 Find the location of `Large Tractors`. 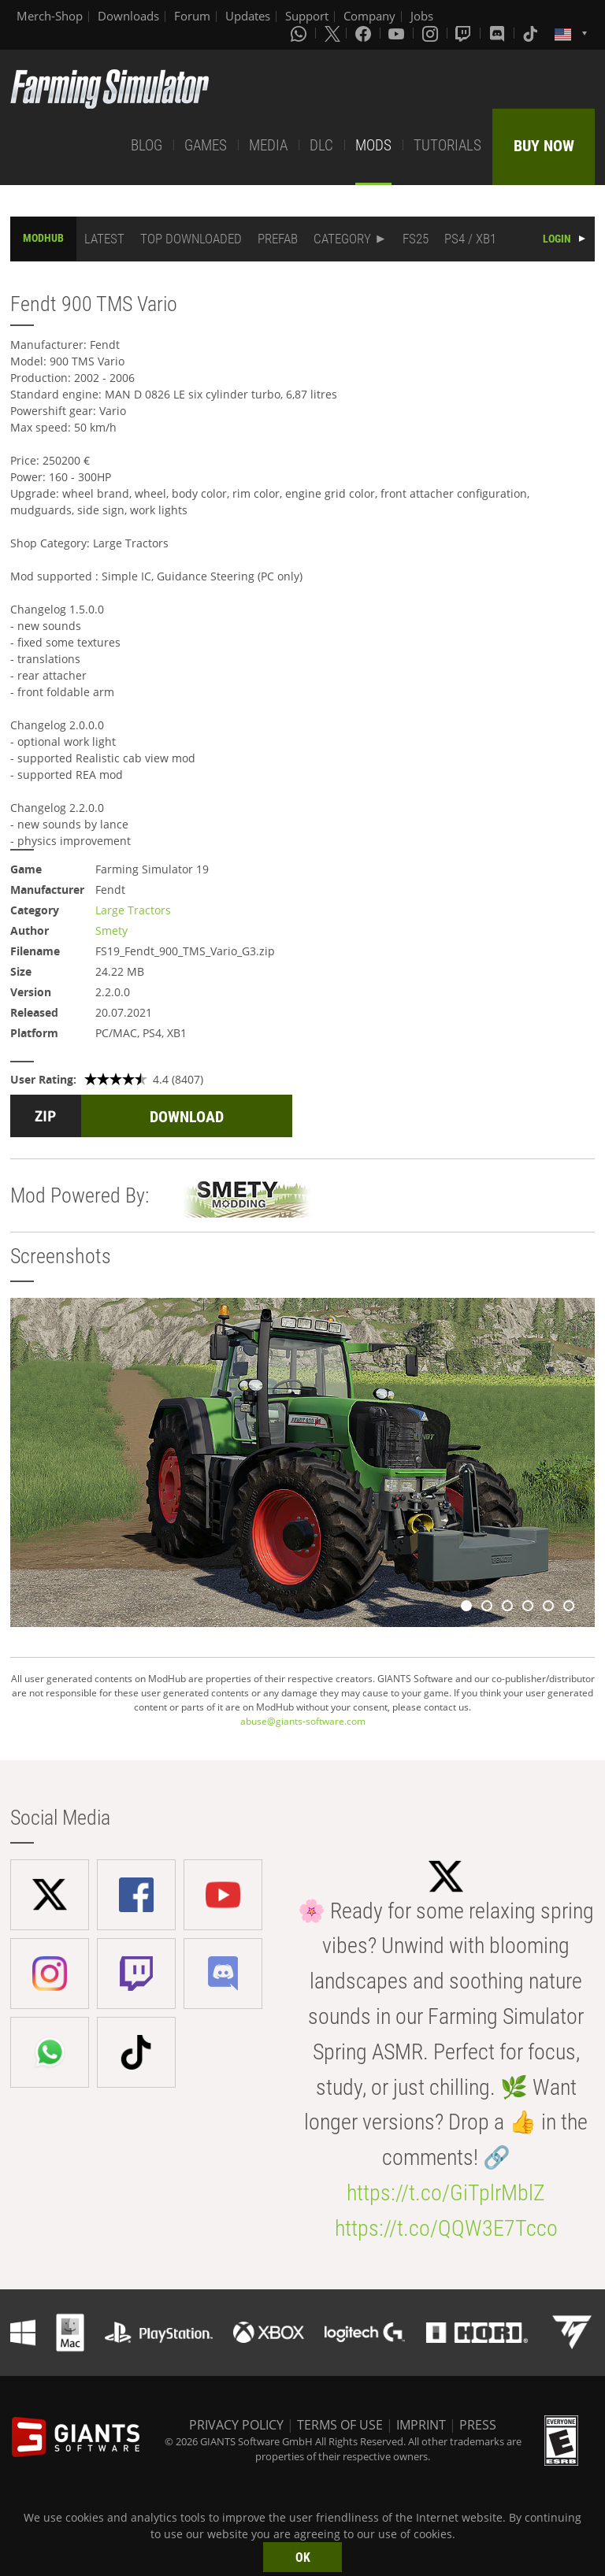

Large Tractors is located at coordinates (133, 910).